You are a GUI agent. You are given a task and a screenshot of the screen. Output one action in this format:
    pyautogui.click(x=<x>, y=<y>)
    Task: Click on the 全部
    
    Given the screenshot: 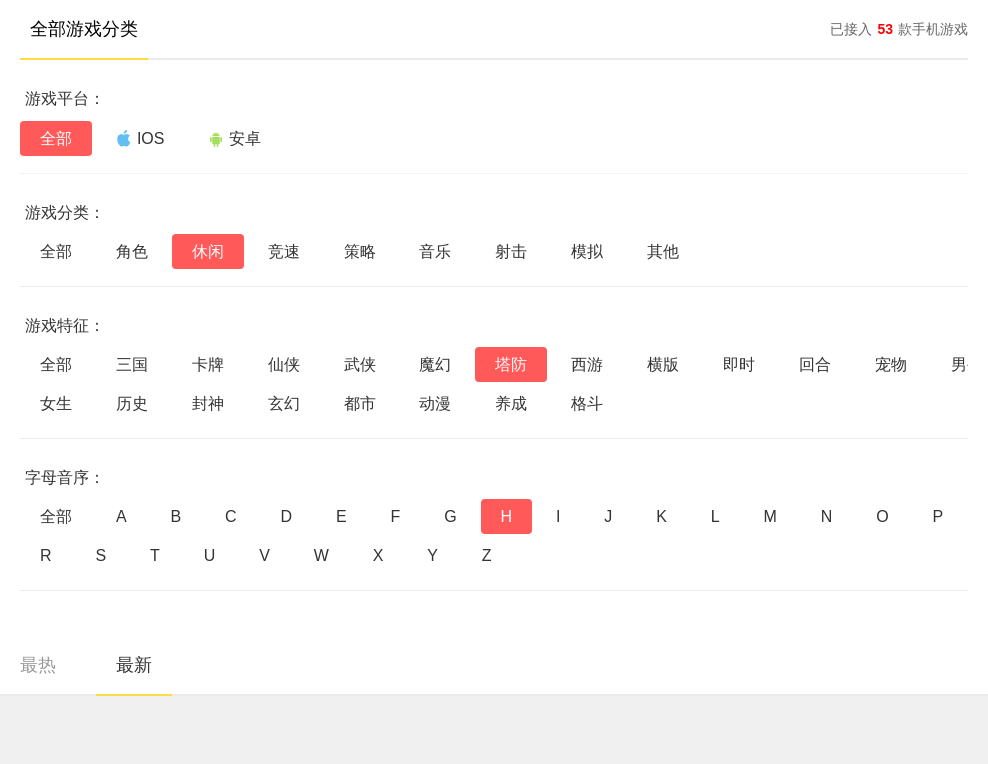 What is the action you would take?
    pyautogui.click(x=56, y=138)
    